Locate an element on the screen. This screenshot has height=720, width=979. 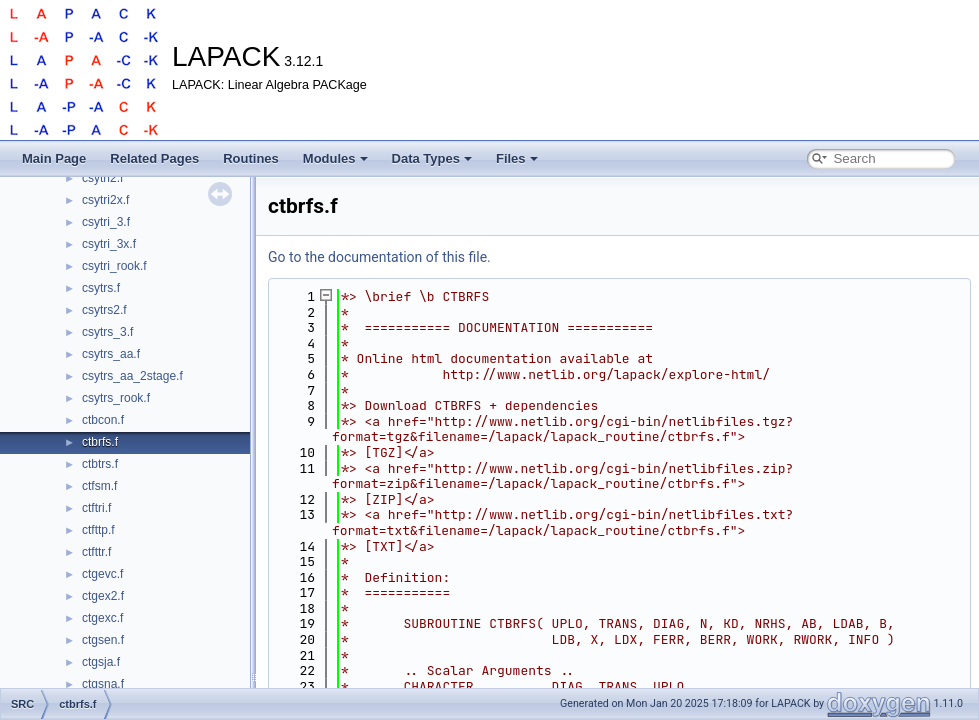
ctgsja.f is located at coordinates (101, 662).